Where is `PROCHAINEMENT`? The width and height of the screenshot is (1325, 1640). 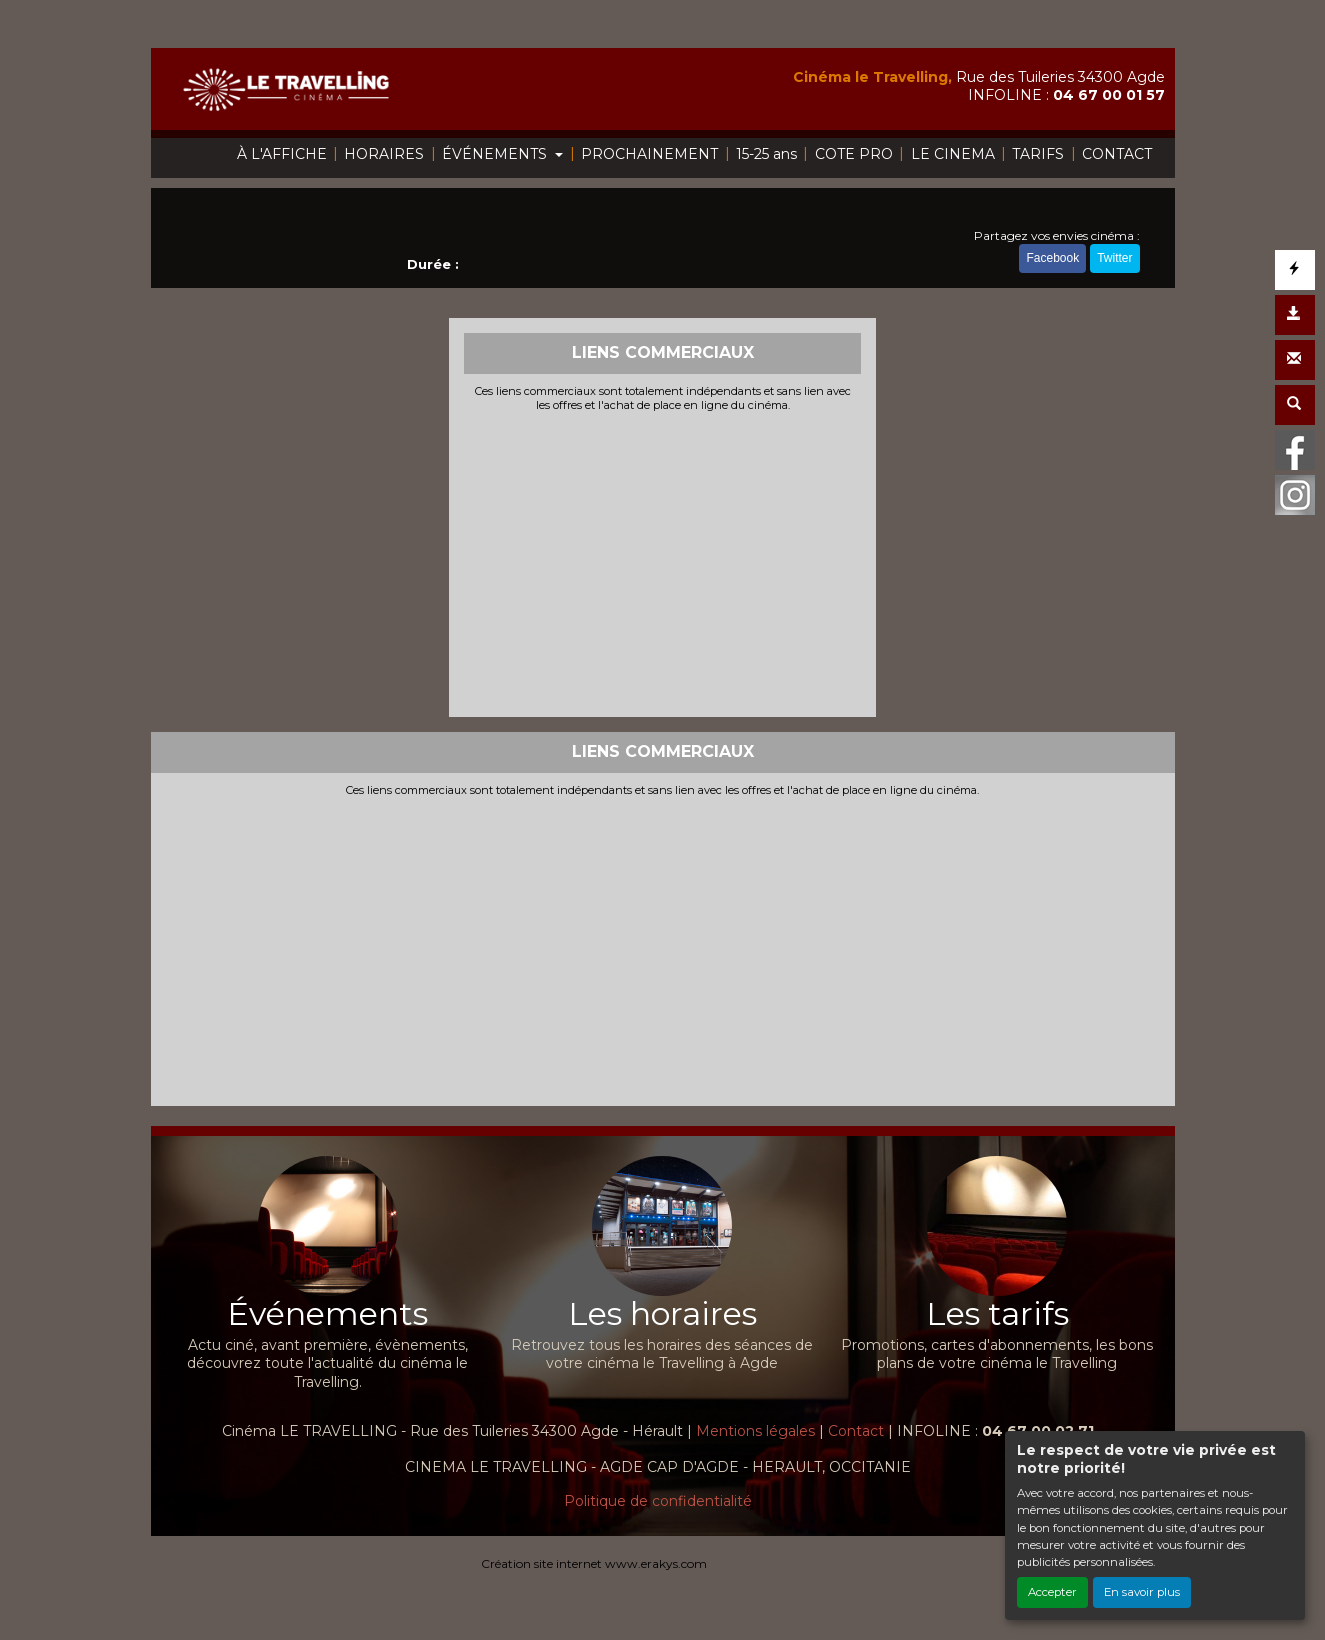 PROCHAINEMENT is located at coordinates (649, 154).